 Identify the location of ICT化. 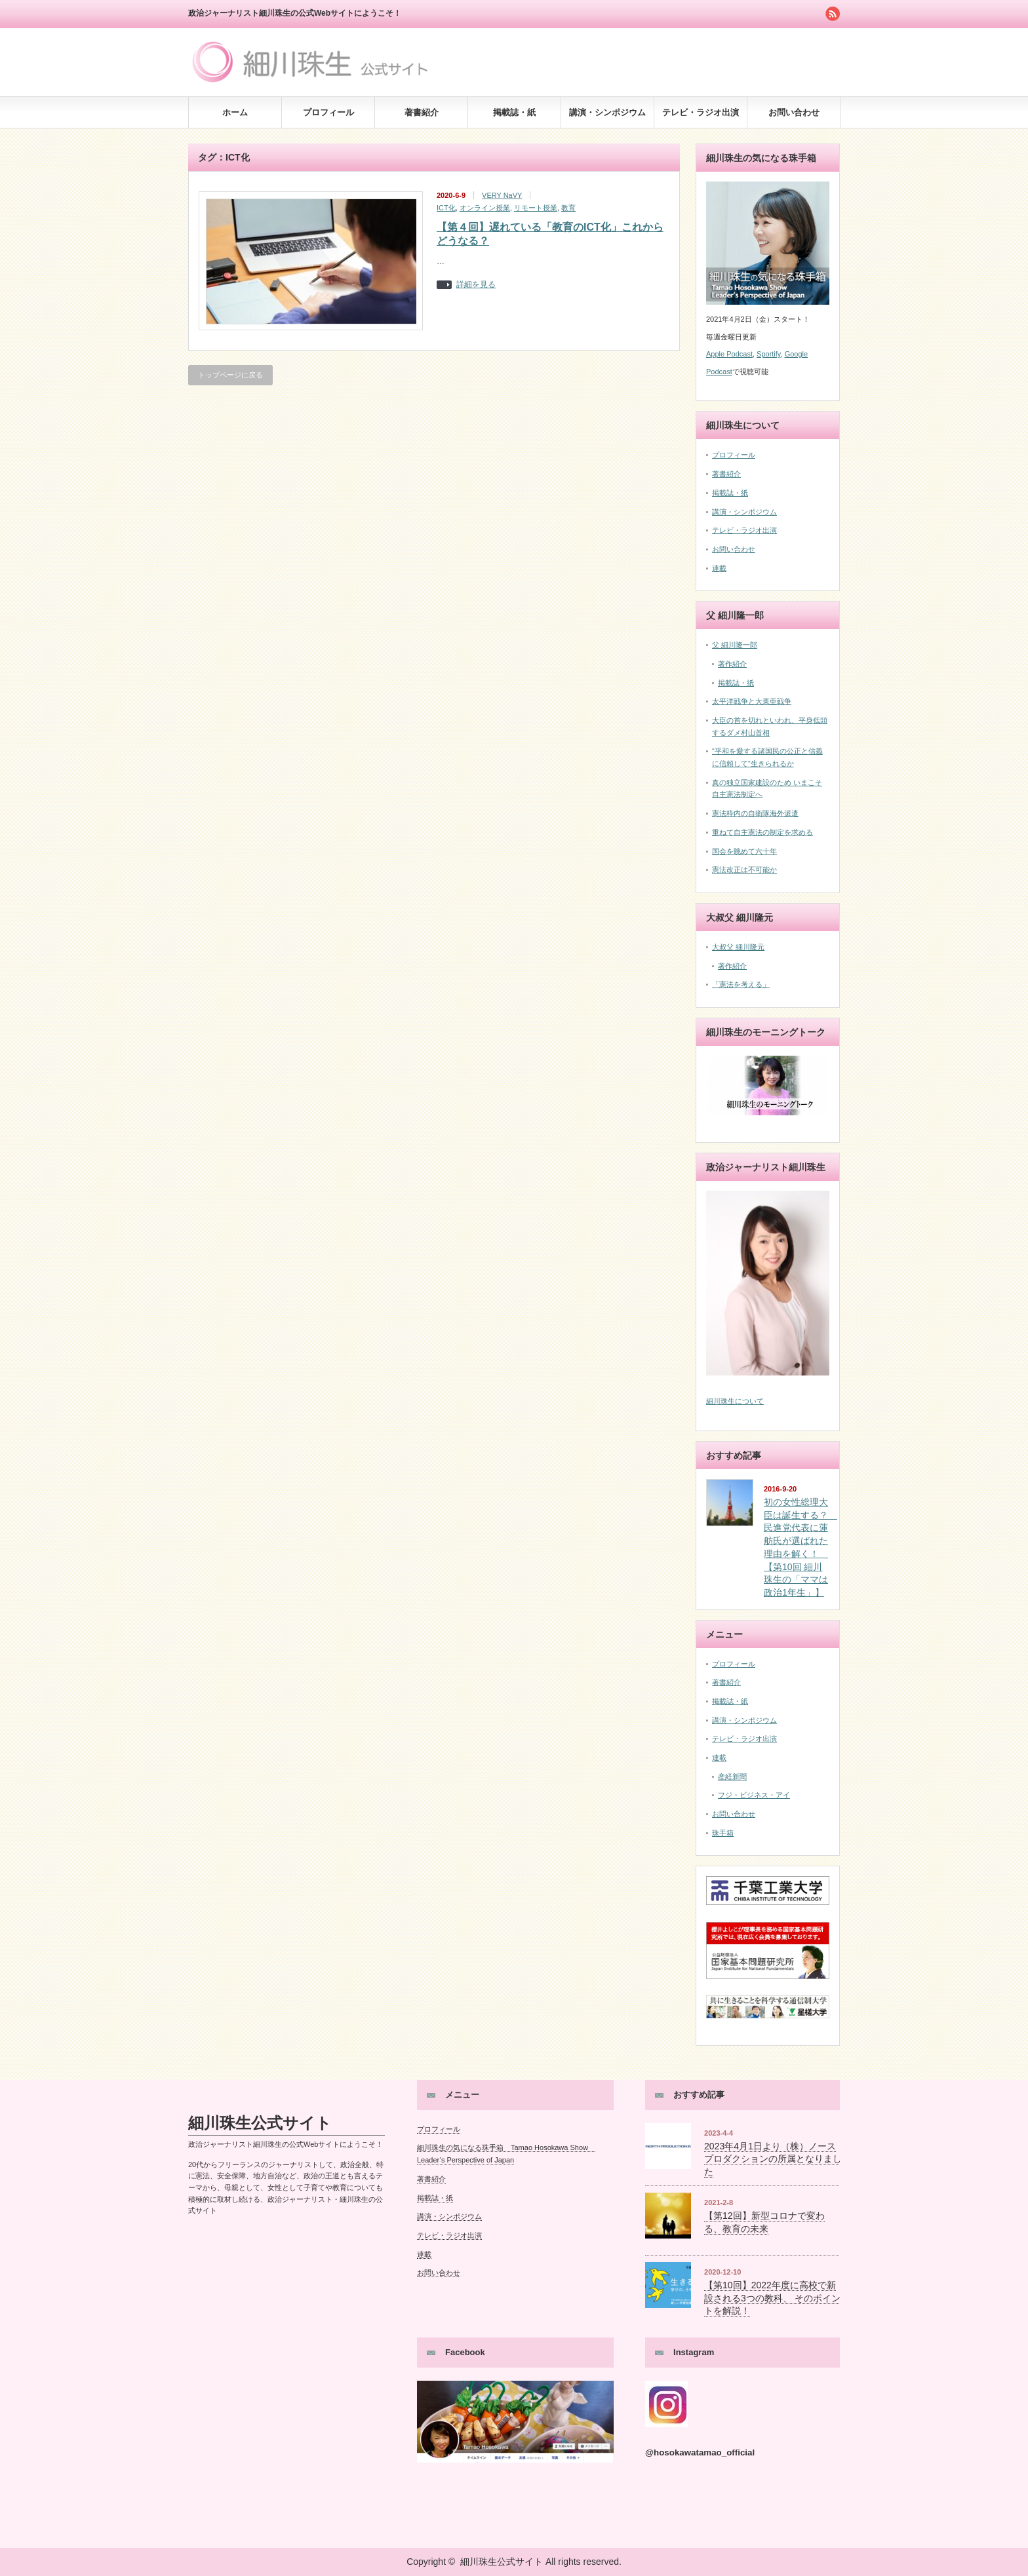
(446, 208).